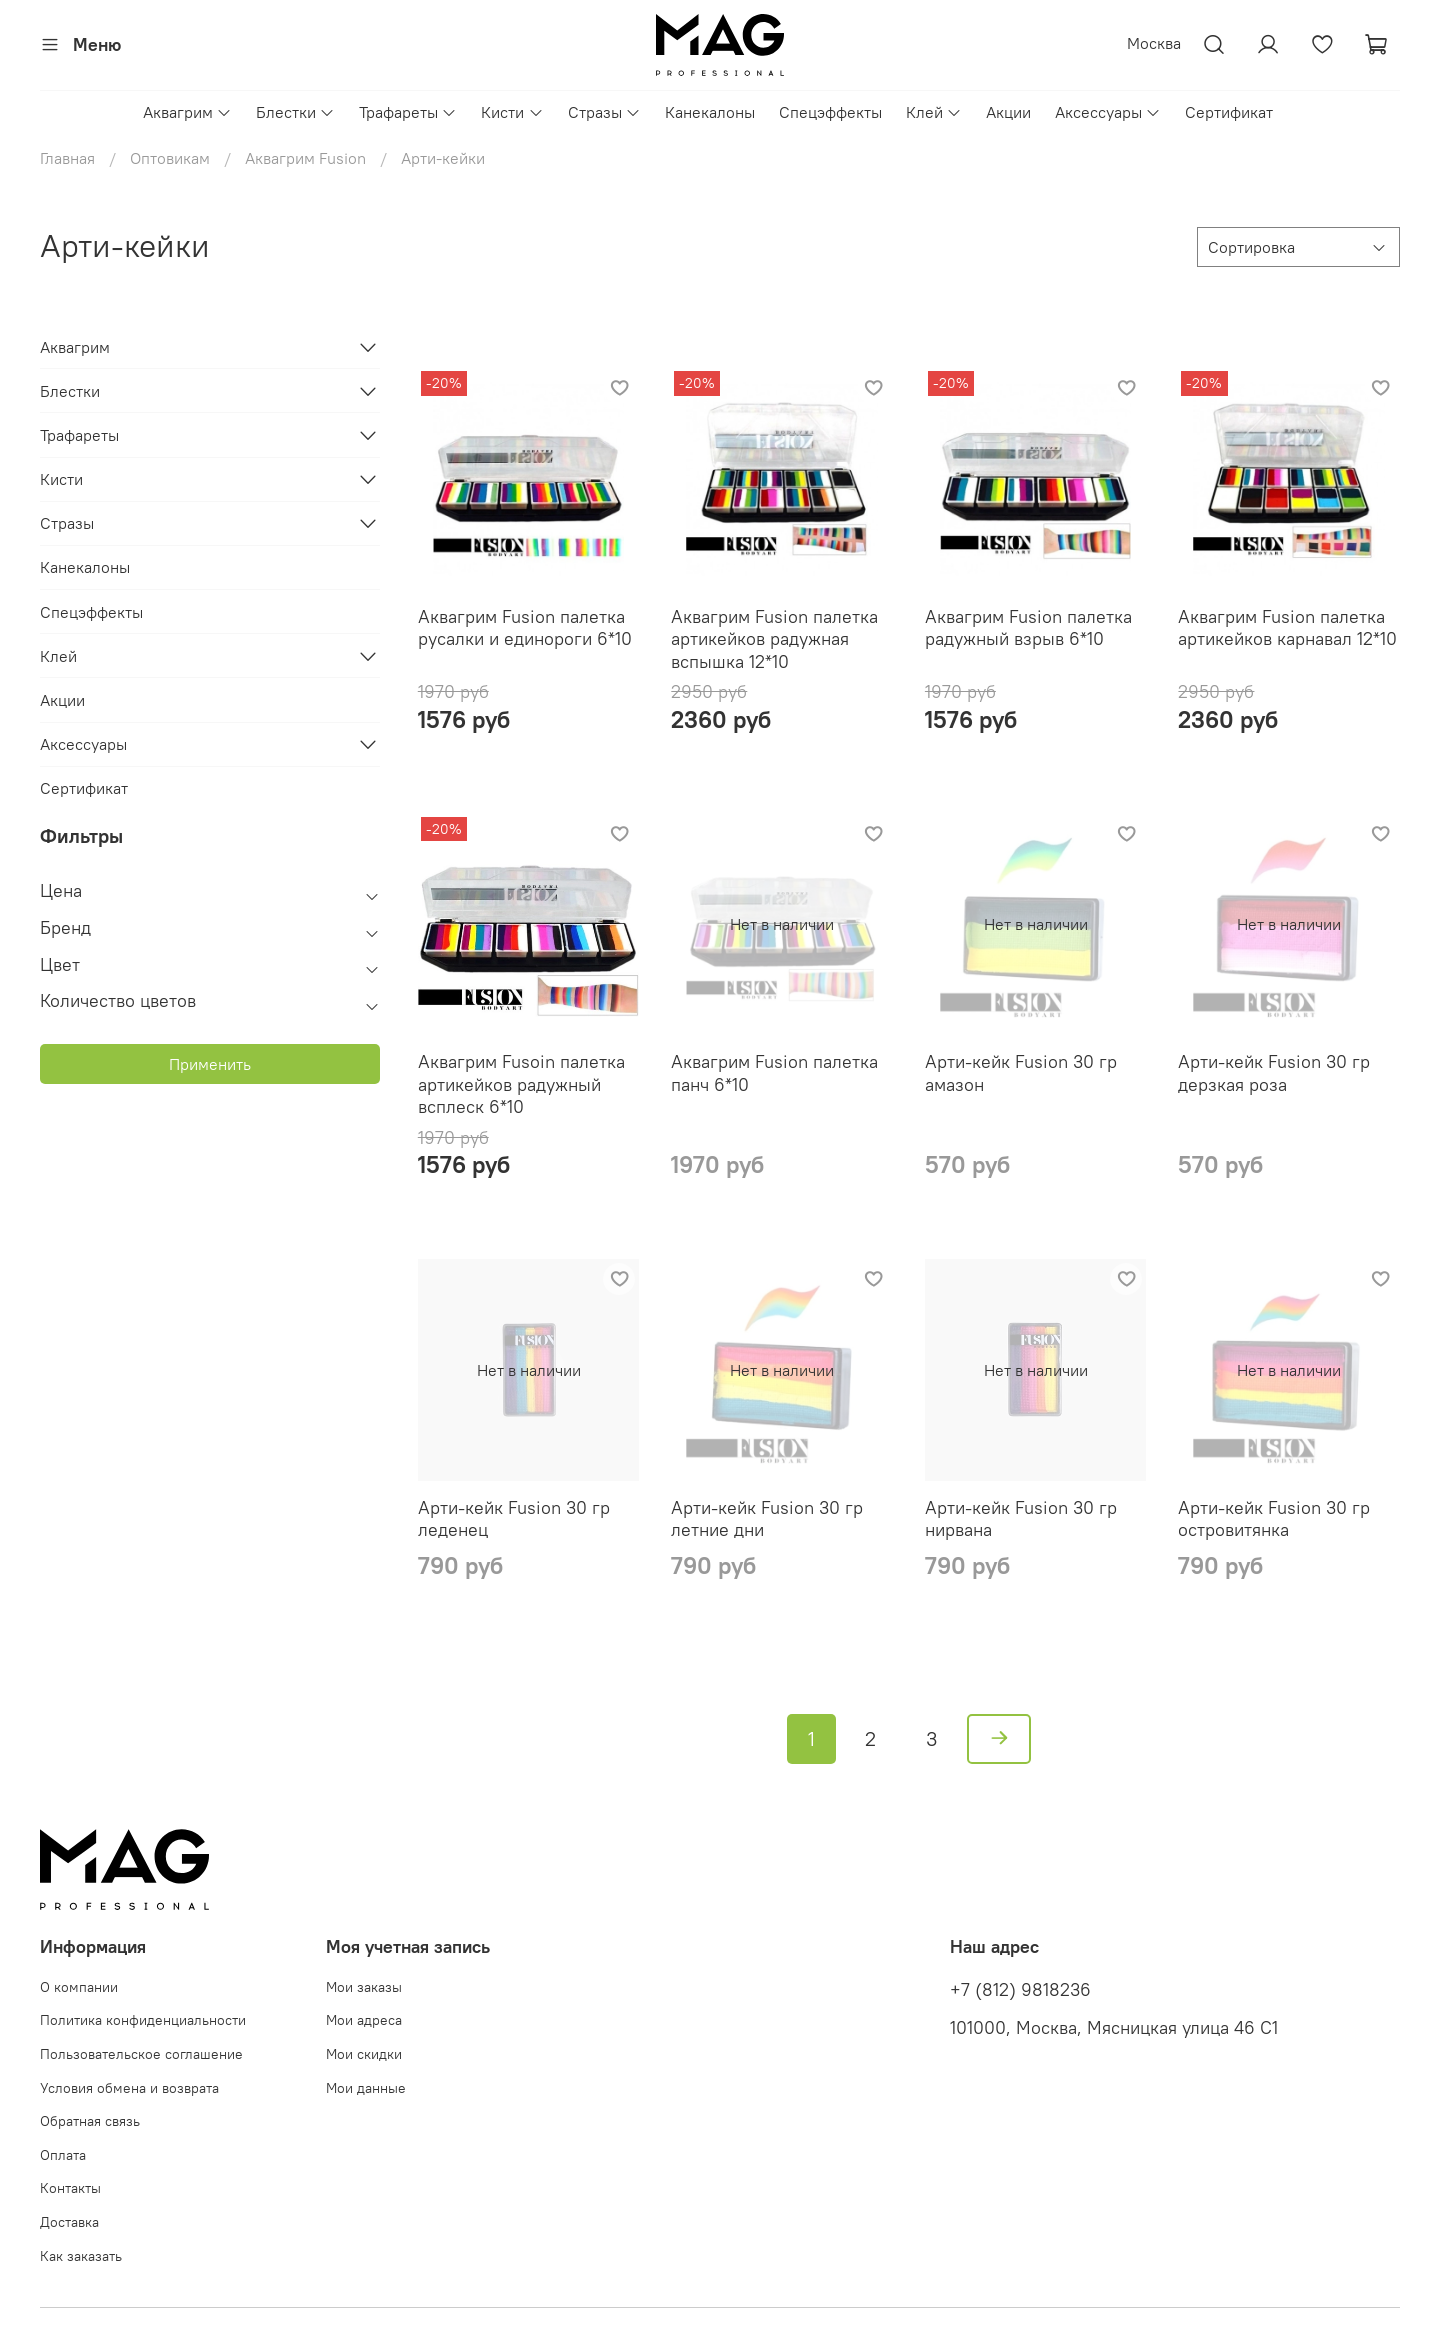  I want to click on Трафареты, so click(408, 112).